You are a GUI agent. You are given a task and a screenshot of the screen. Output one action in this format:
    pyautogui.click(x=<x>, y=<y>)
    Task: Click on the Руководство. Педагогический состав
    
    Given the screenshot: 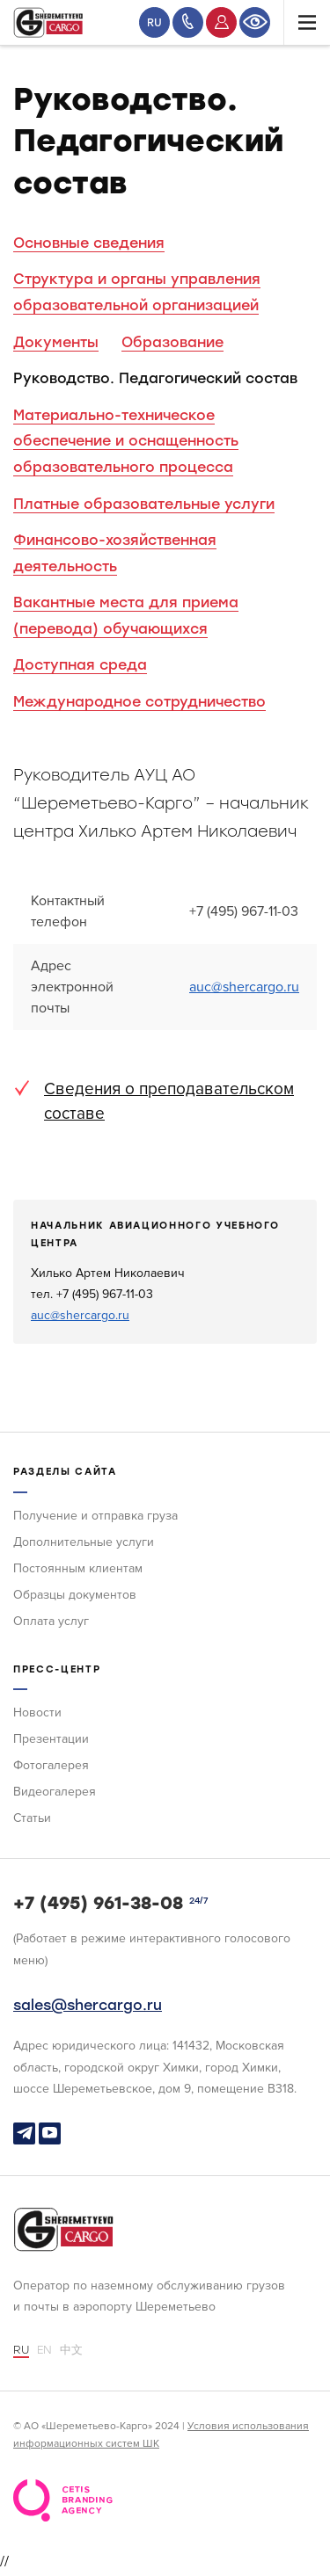 What is the action you would take?
    pyautogui.click(x=155, y=378)
    